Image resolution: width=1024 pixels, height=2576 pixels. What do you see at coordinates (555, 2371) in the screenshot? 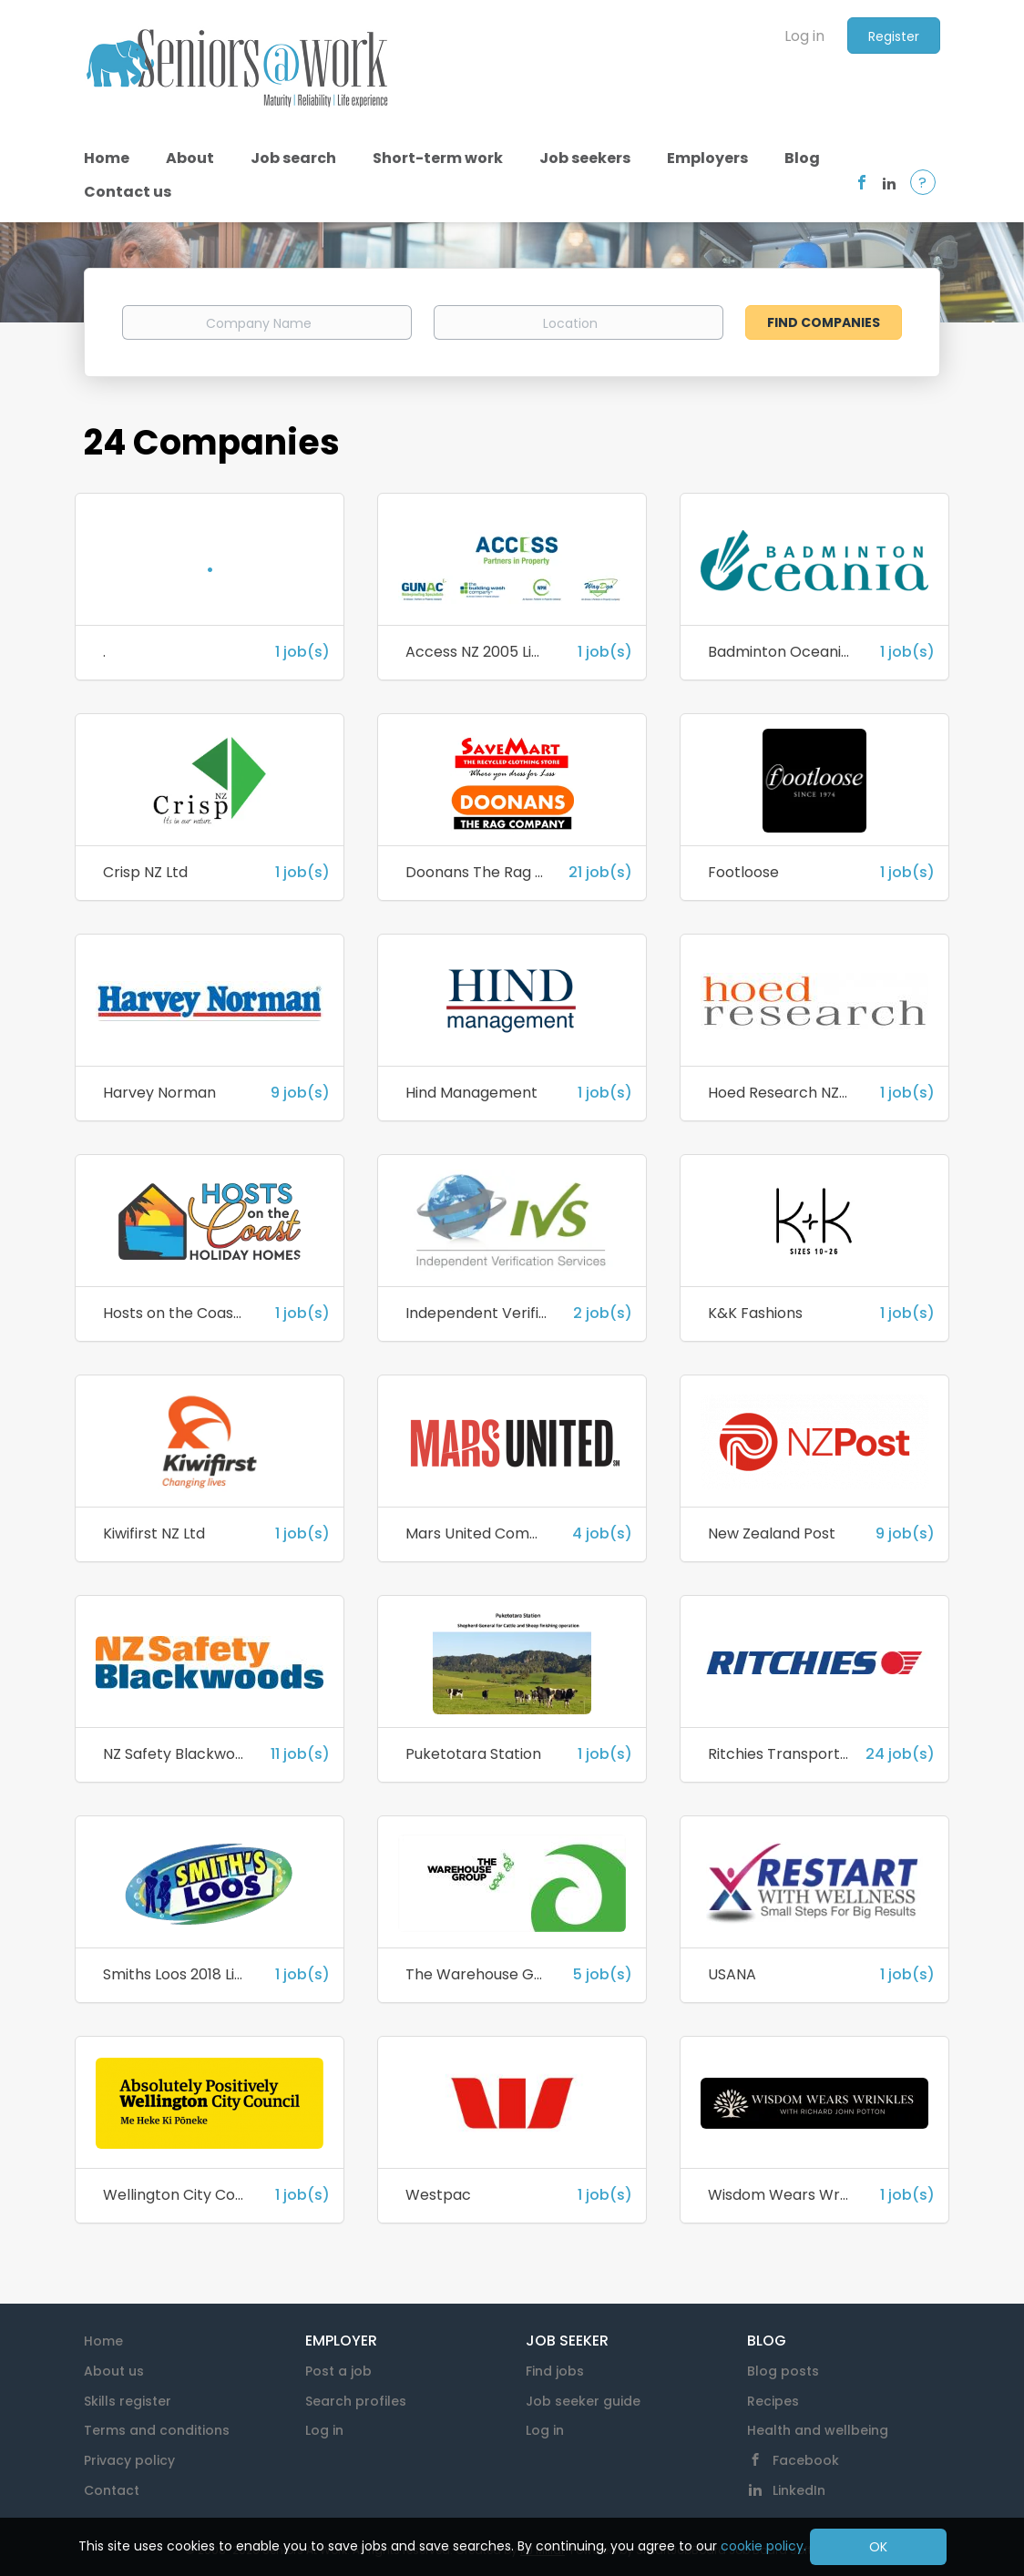
I see `Find jobs` at bounding box center [555, 2371].